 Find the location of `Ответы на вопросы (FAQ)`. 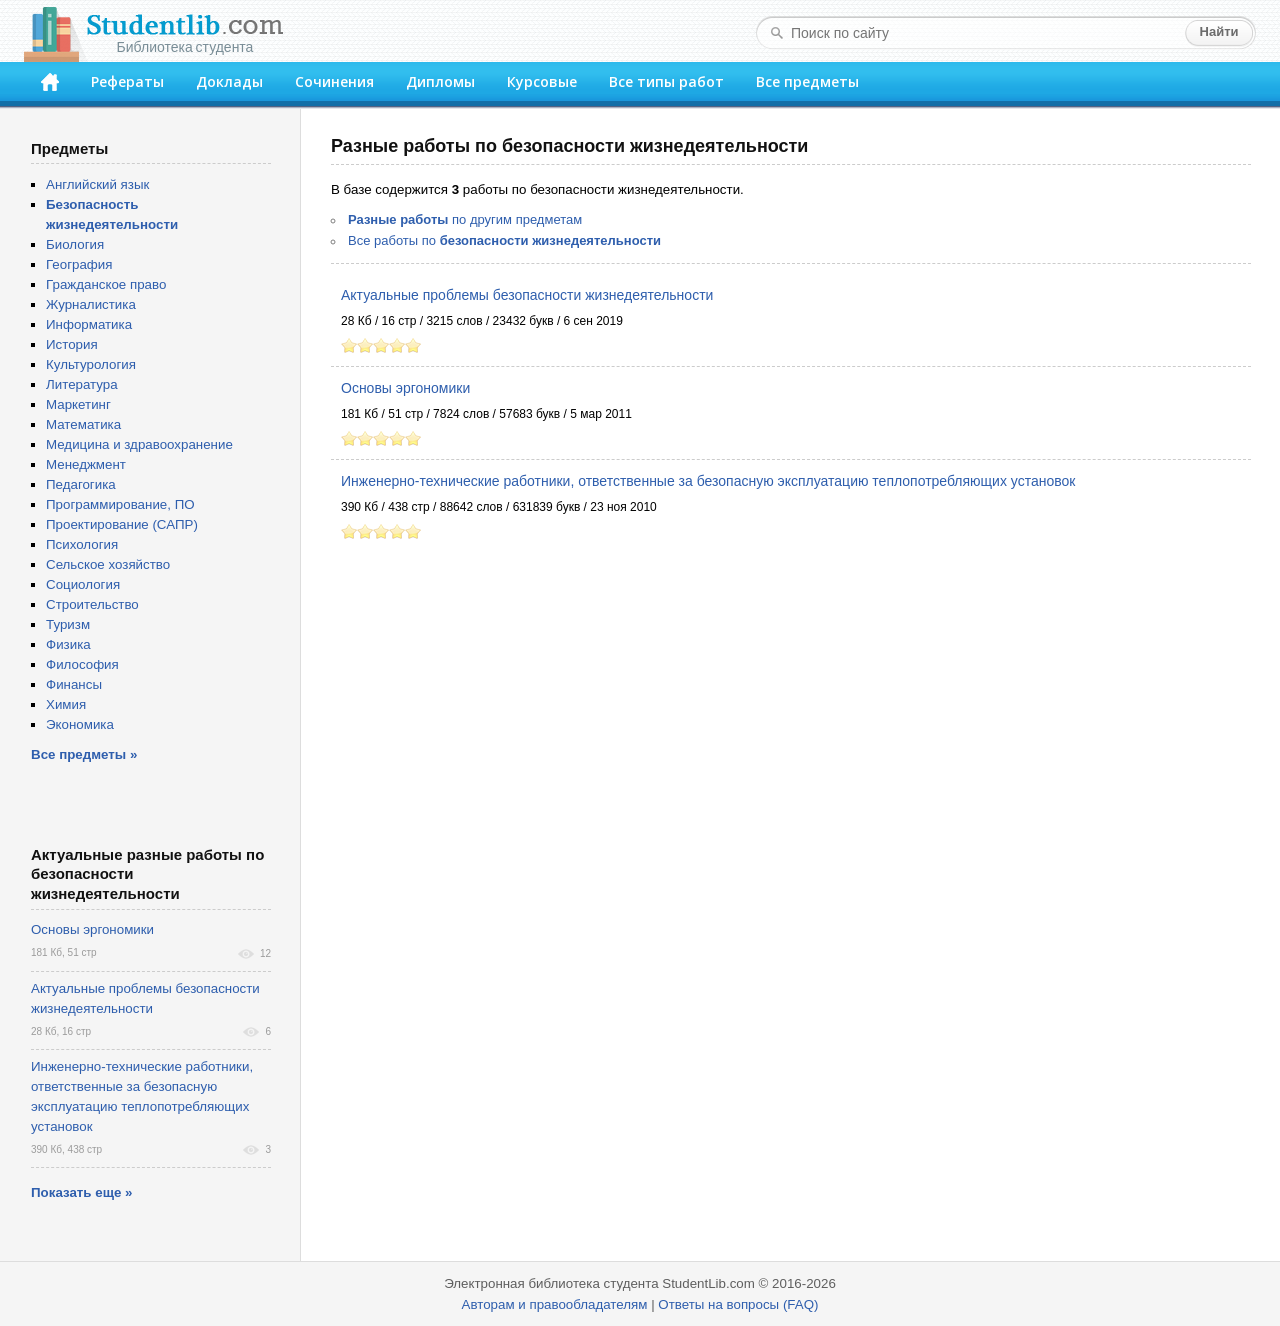

Ответы на вопросы (FAQ) is located at coordinates (738, 1304).